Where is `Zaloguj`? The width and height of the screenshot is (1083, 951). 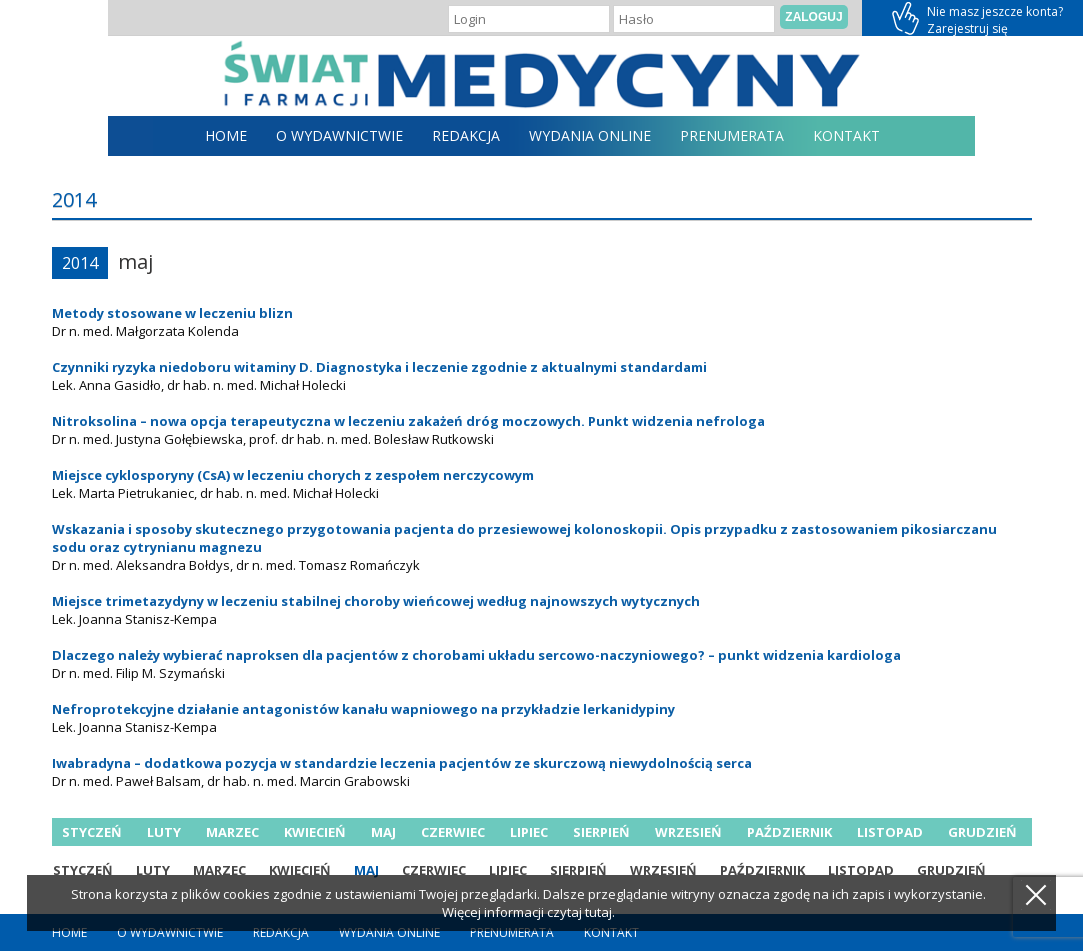
Zaloguj is located at coordinates (813, 17).